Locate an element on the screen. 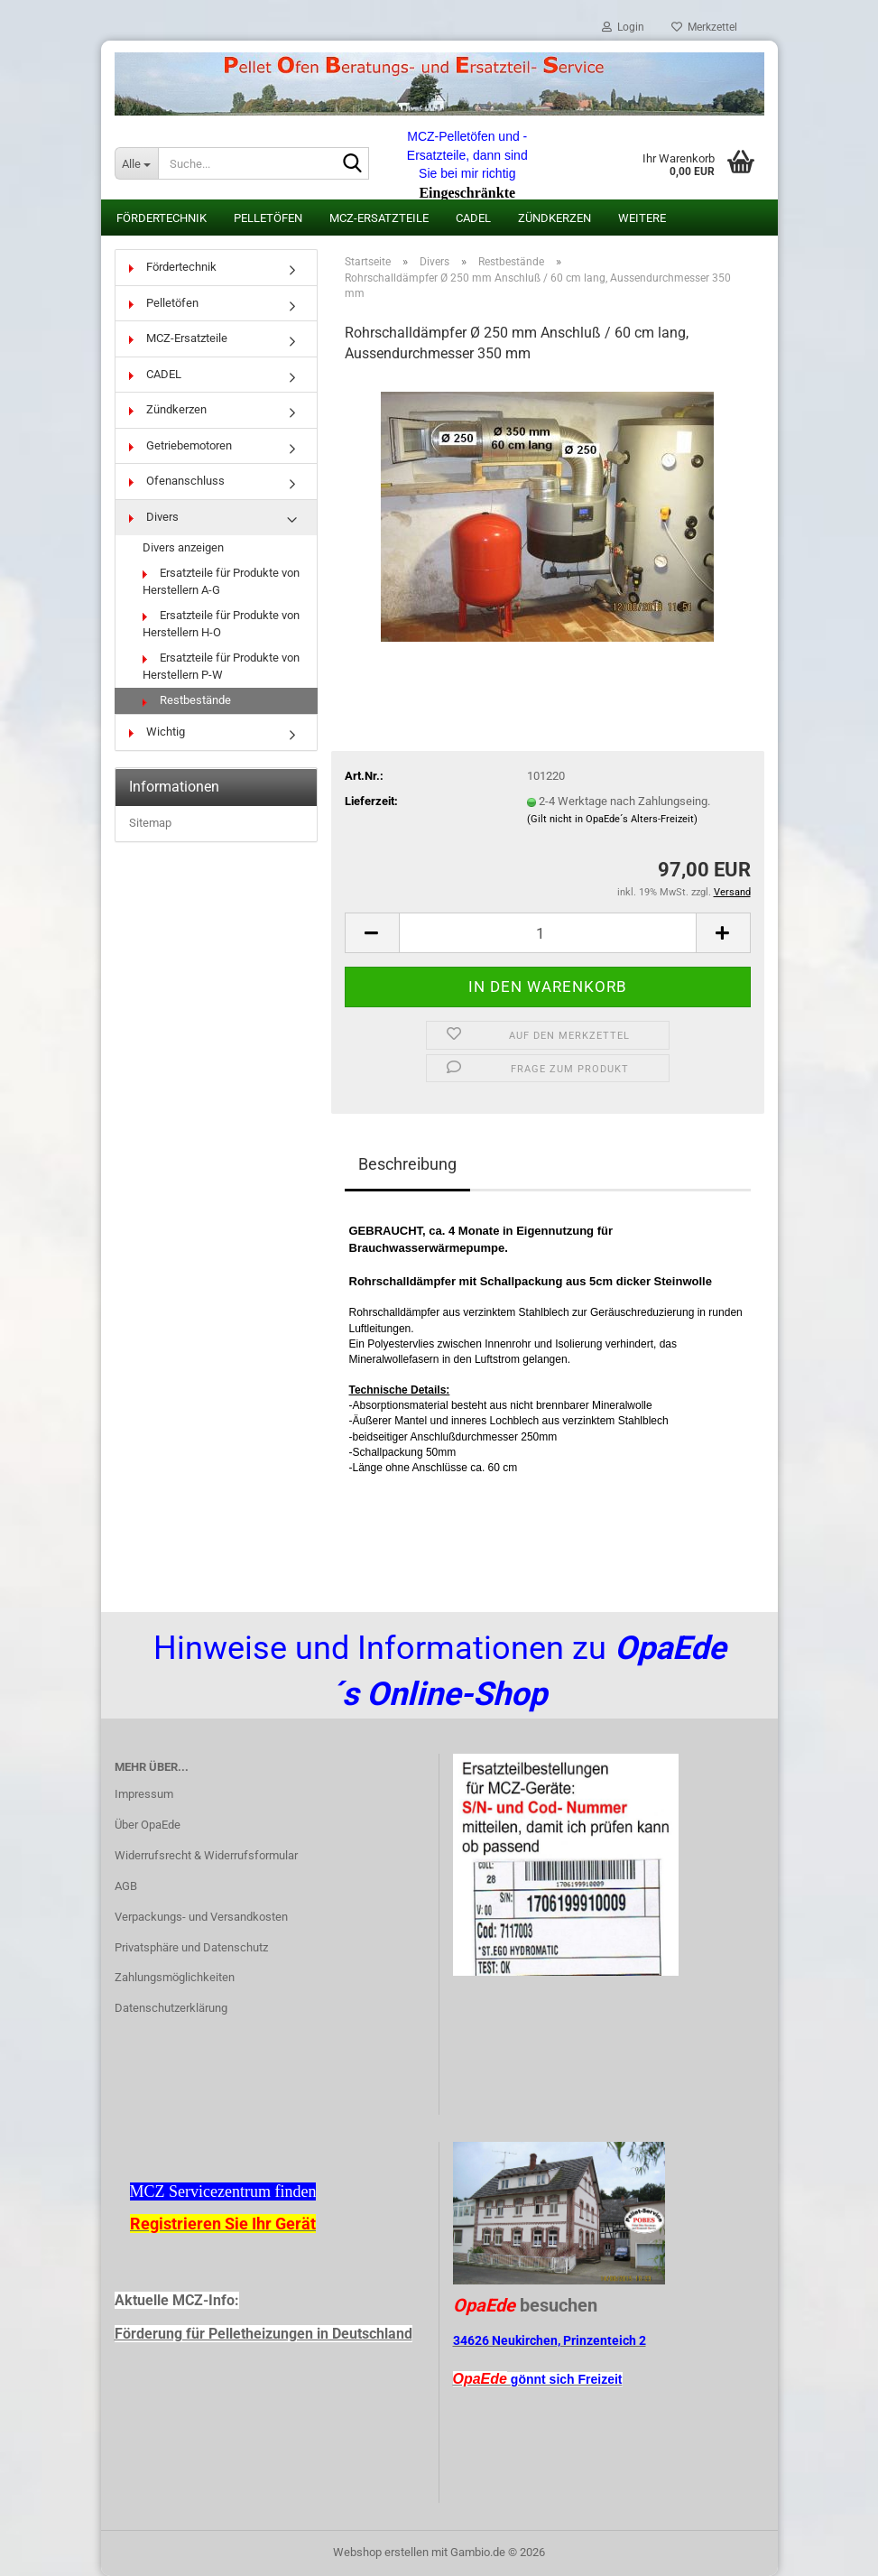 The image size is (878, 2576). Wichtig is located at coordinates (157, 731).